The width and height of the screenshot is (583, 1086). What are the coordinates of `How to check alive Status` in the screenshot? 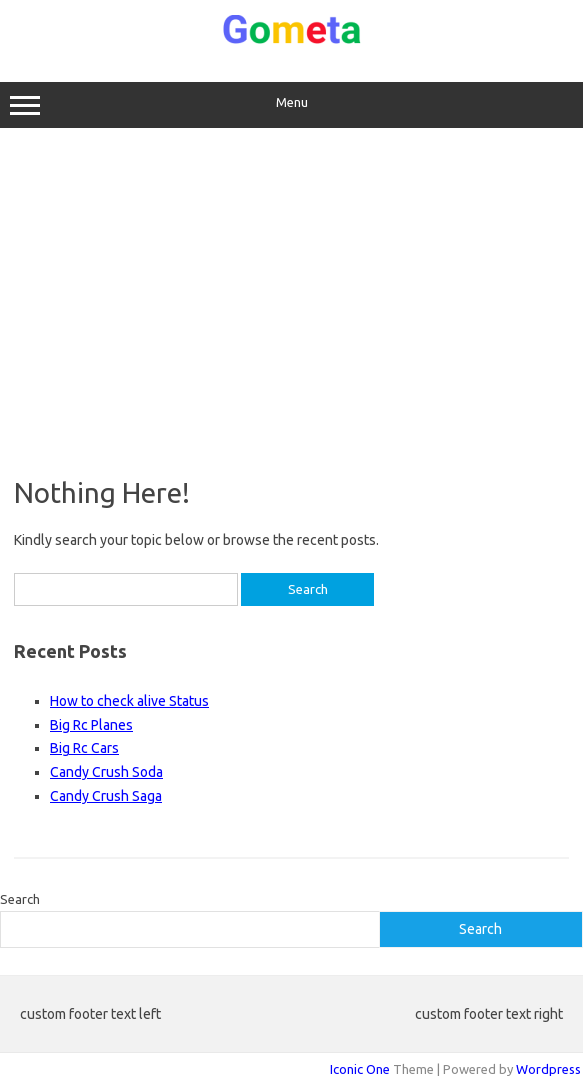 It's located at (129, 701).